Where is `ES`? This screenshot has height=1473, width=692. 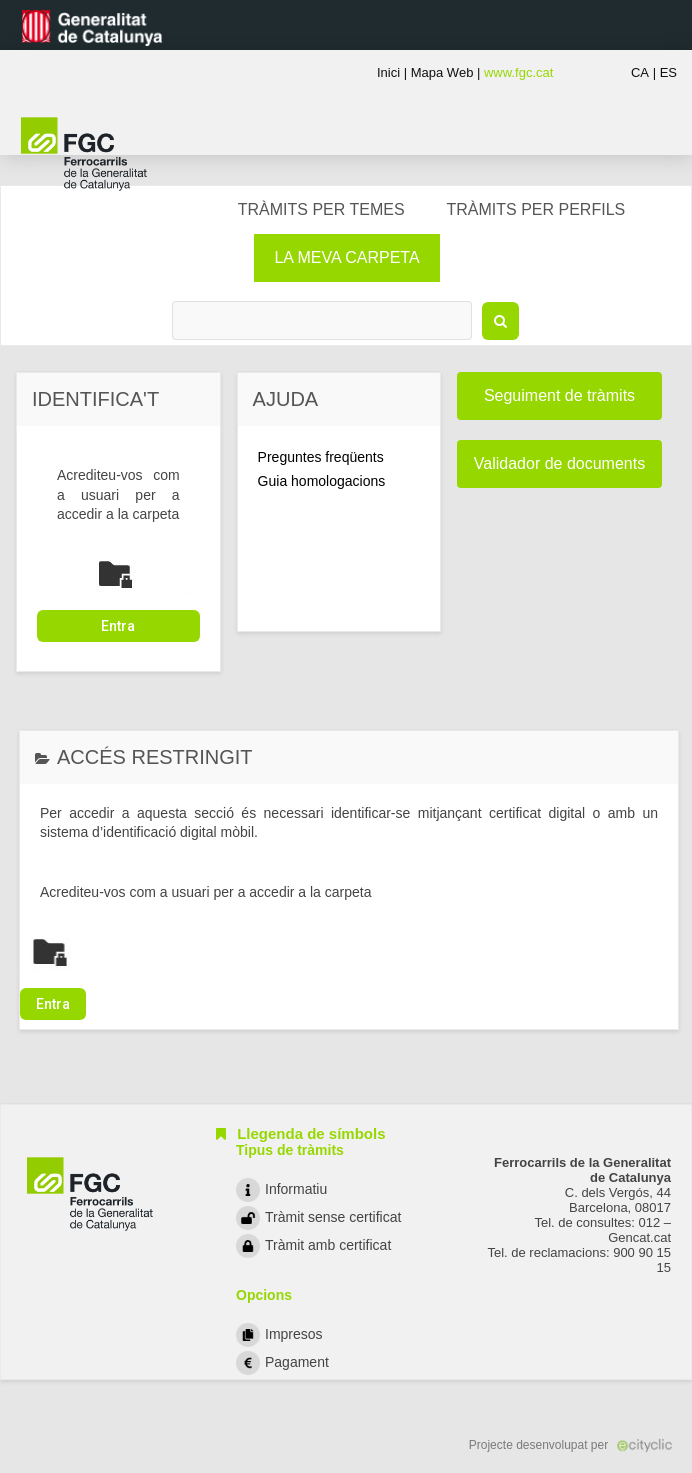
ES is located at coordinates (668, 72).